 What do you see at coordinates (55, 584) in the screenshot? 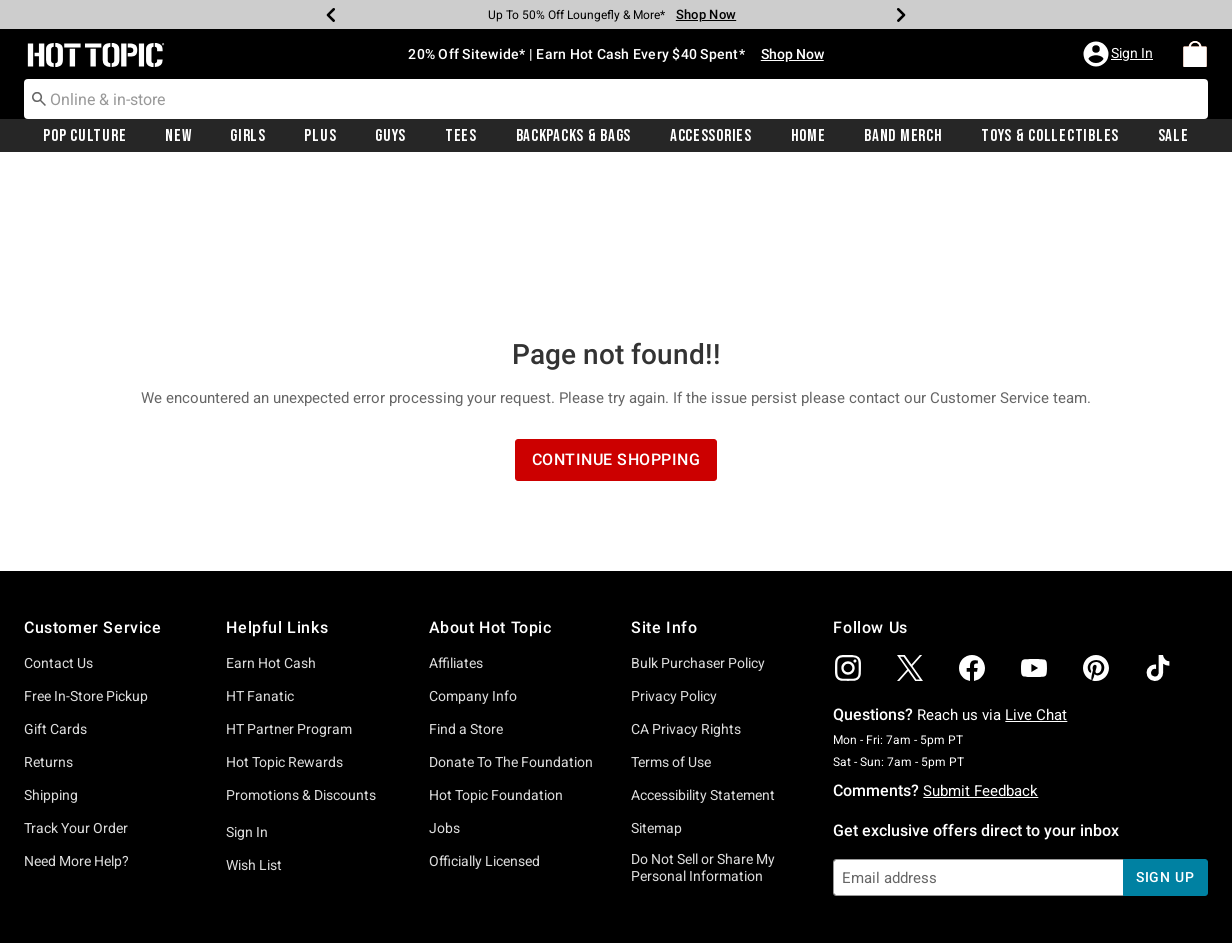
I see `Gift Cards` at bounding box center [55, 584].